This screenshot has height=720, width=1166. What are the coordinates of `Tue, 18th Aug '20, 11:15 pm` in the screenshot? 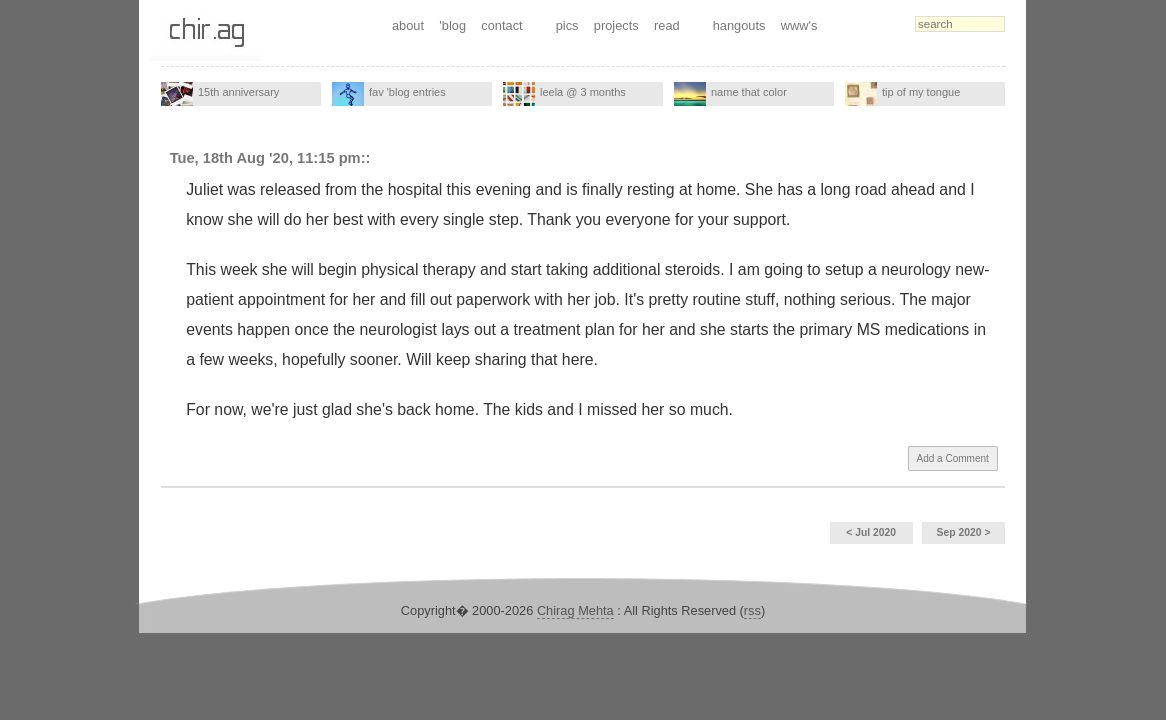 It's located at (265, 158).